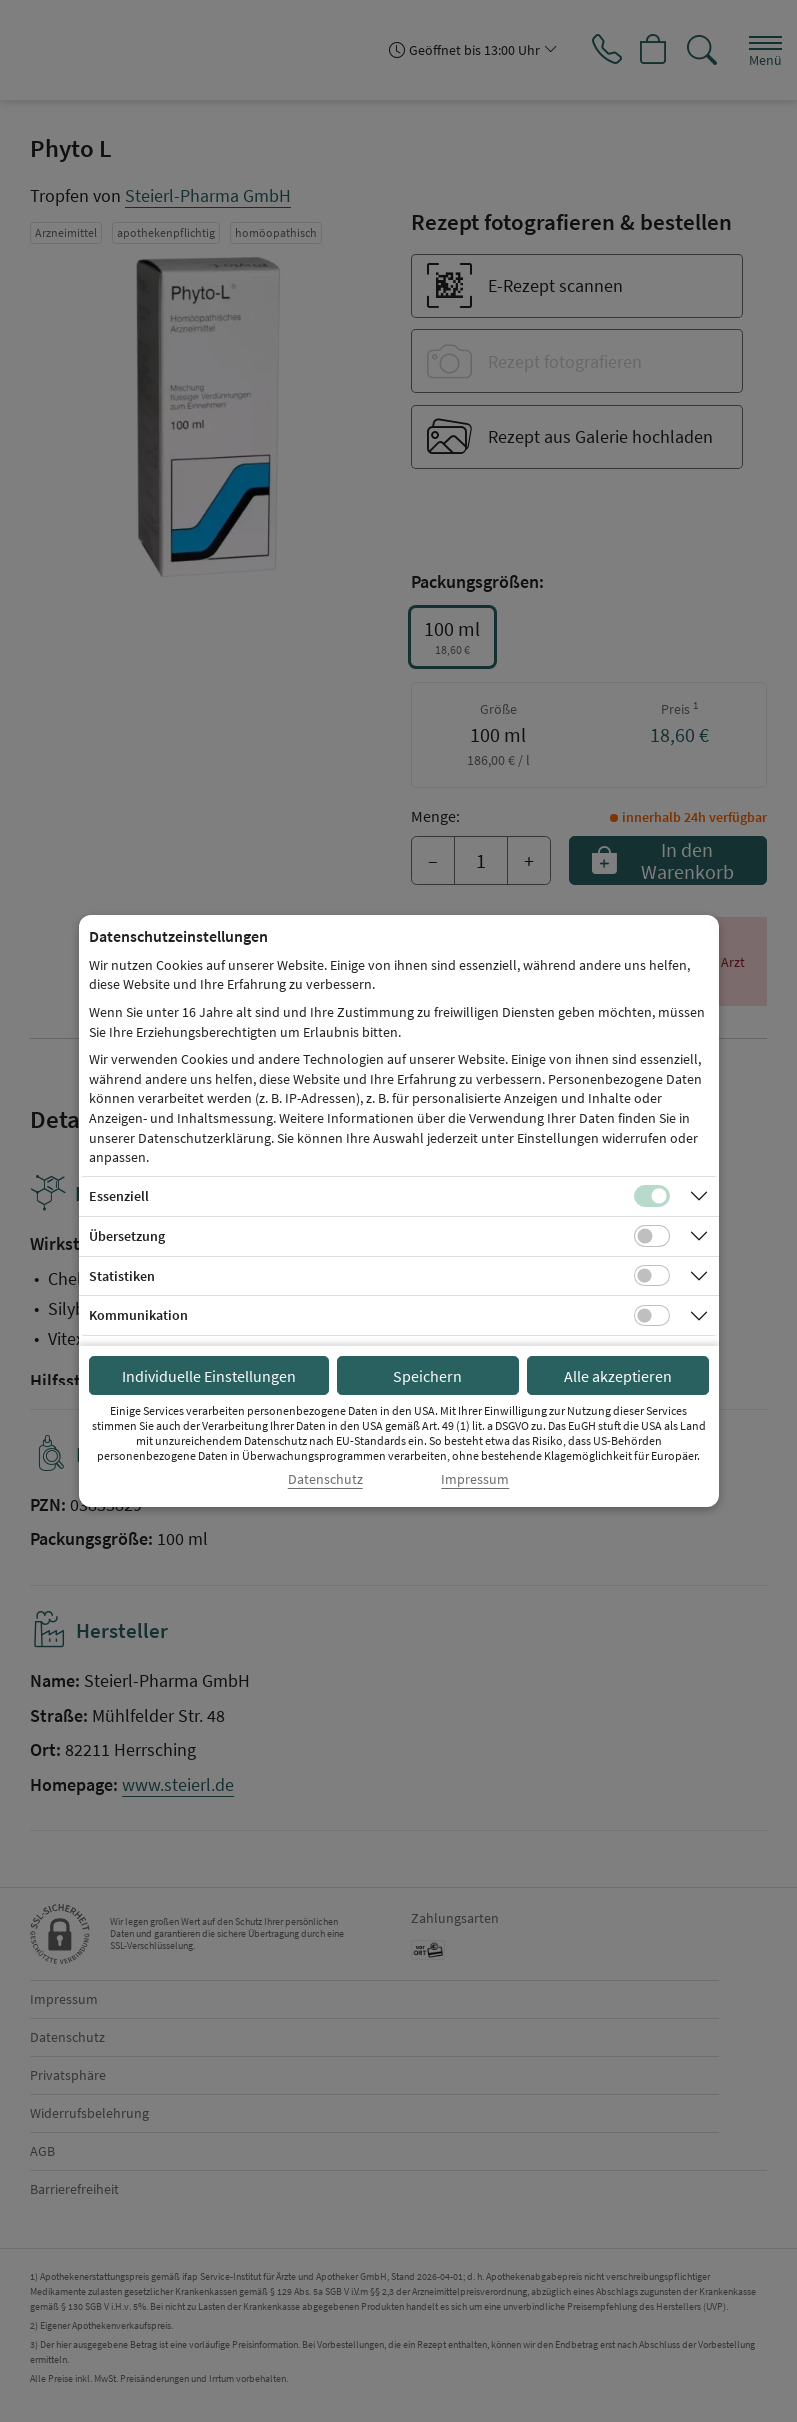 The width and height of the screenshot is (797, 2422). I want to click on Speichern, so click(427, 1376).